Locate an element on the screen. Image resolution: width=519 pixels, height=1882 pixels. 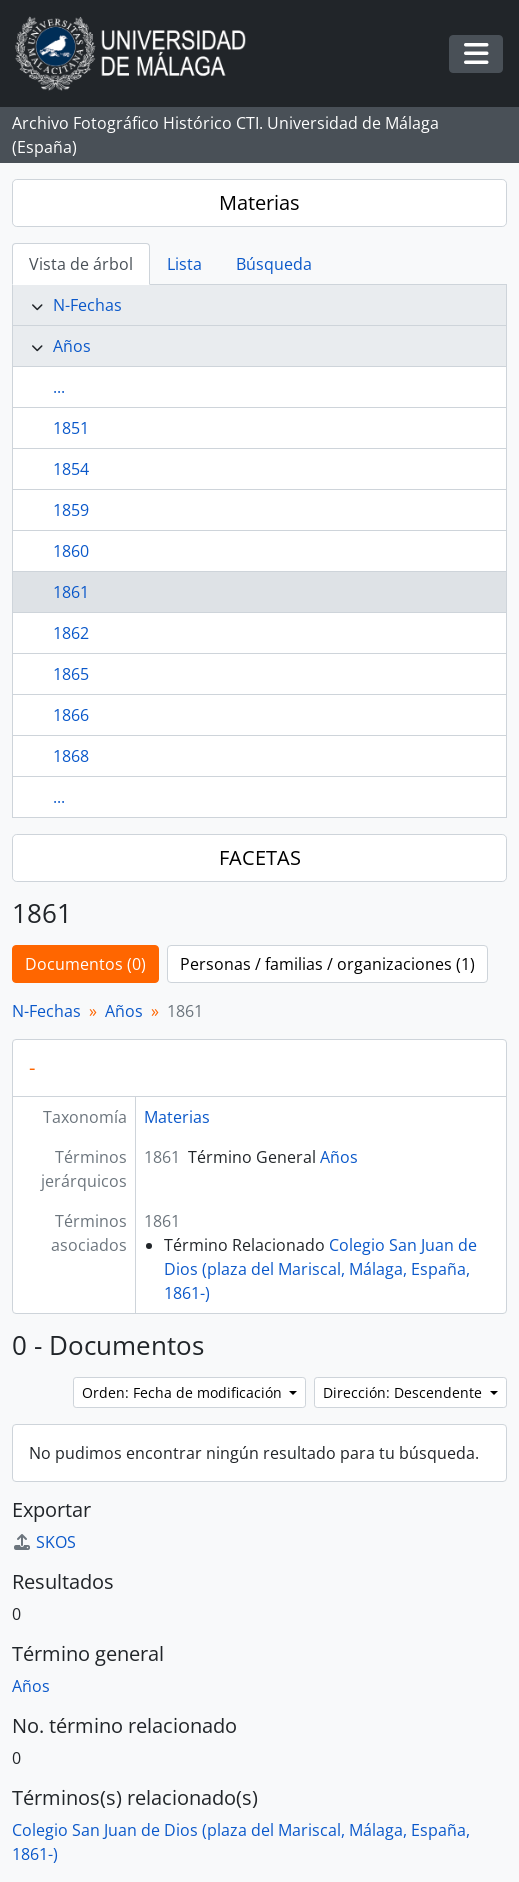
1865 is located at coordinates (71, 674).